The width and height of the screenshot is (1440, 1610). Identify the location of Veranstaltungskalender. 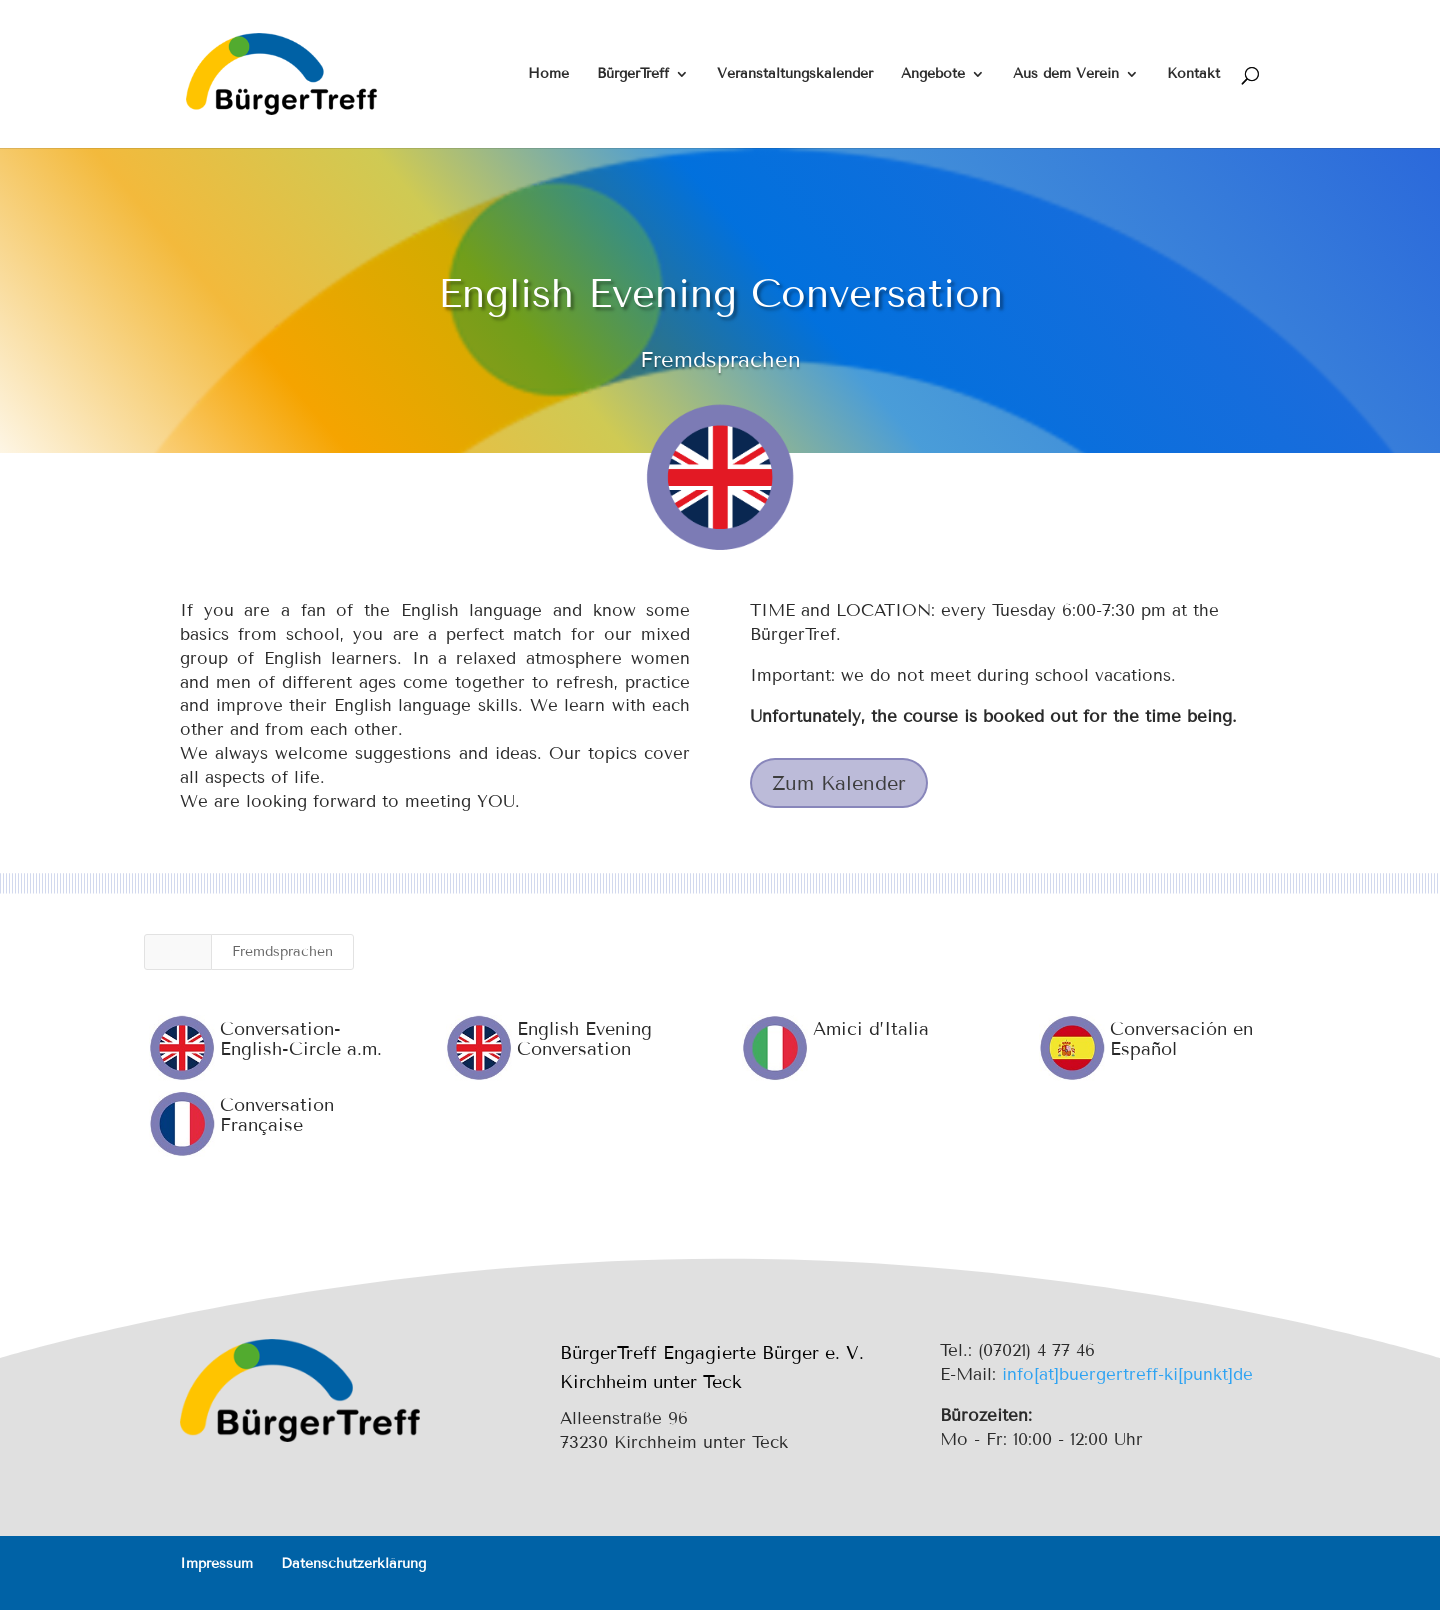
(795, 74).